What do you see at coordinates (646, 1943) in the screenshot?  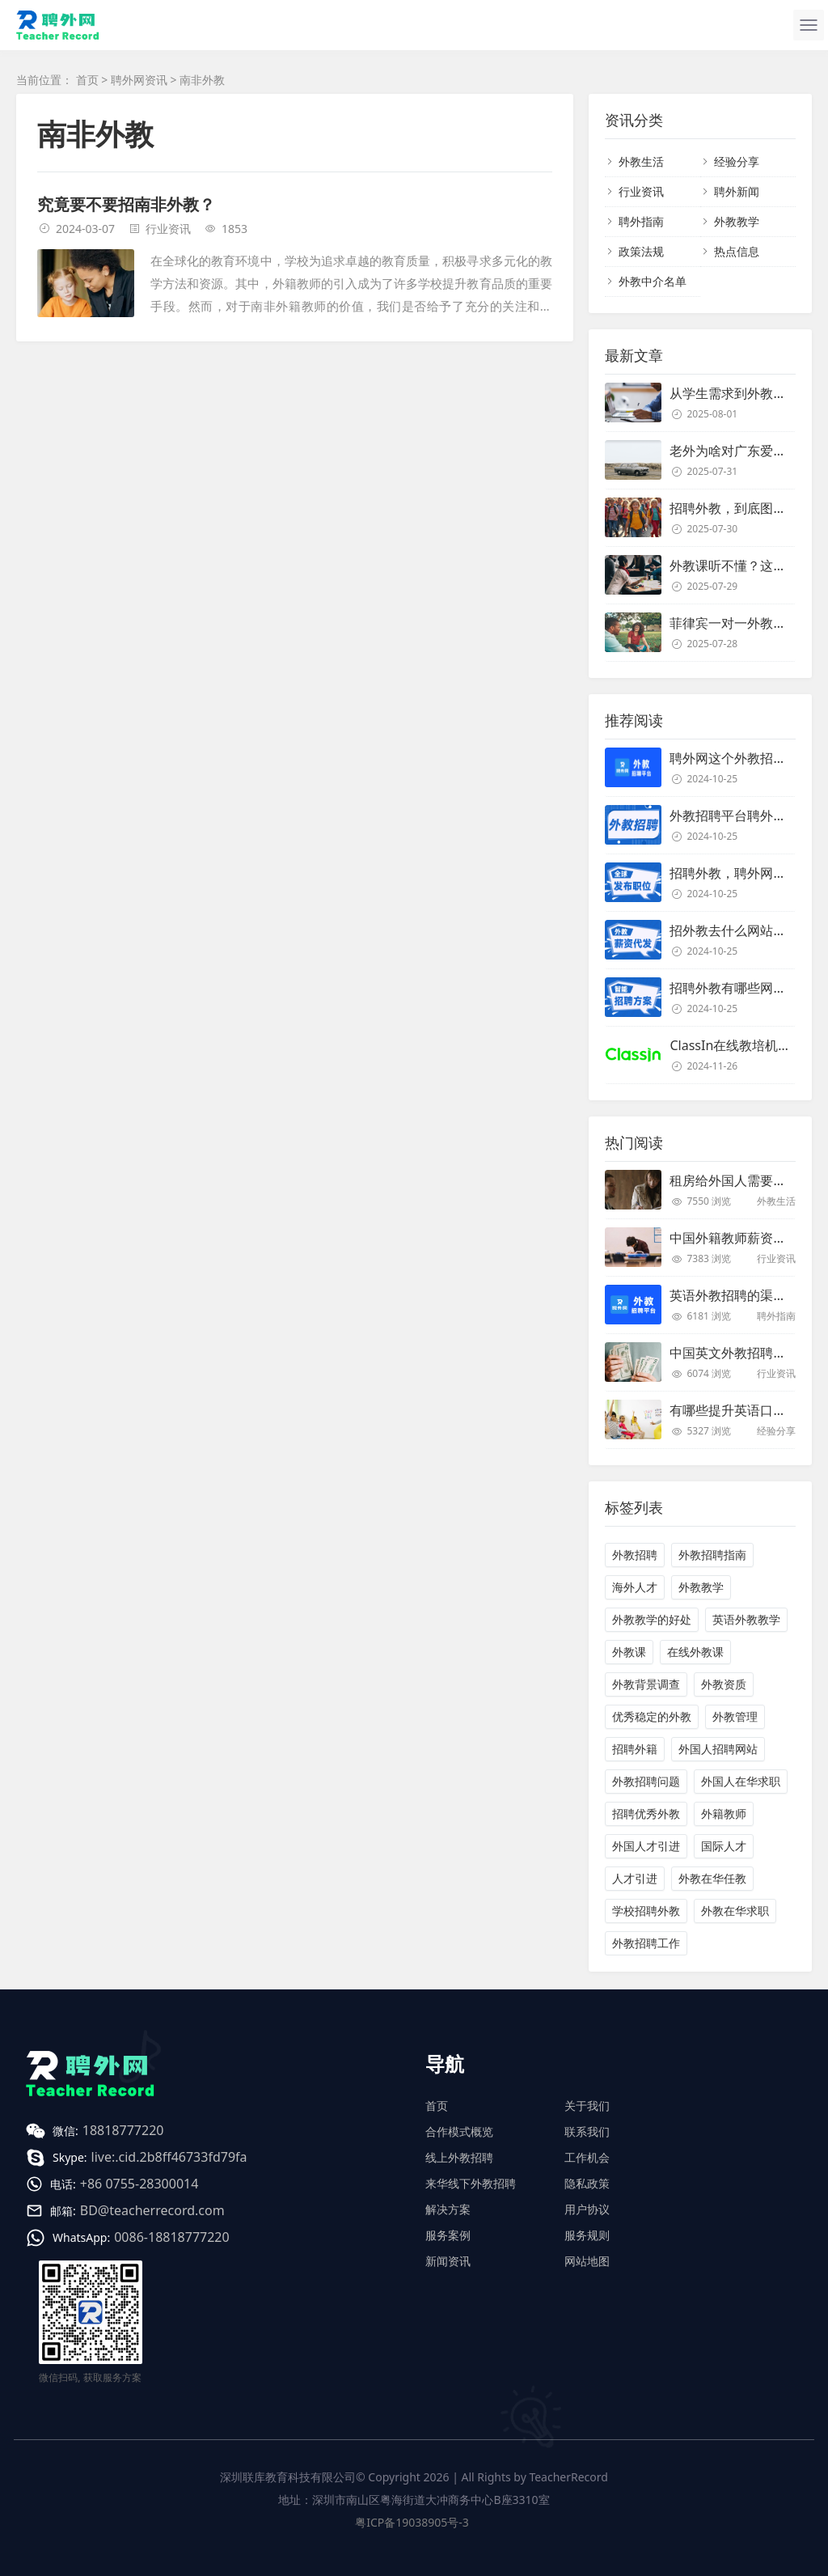 I see `外教招聘工作` at bounding box center [646, 1943].